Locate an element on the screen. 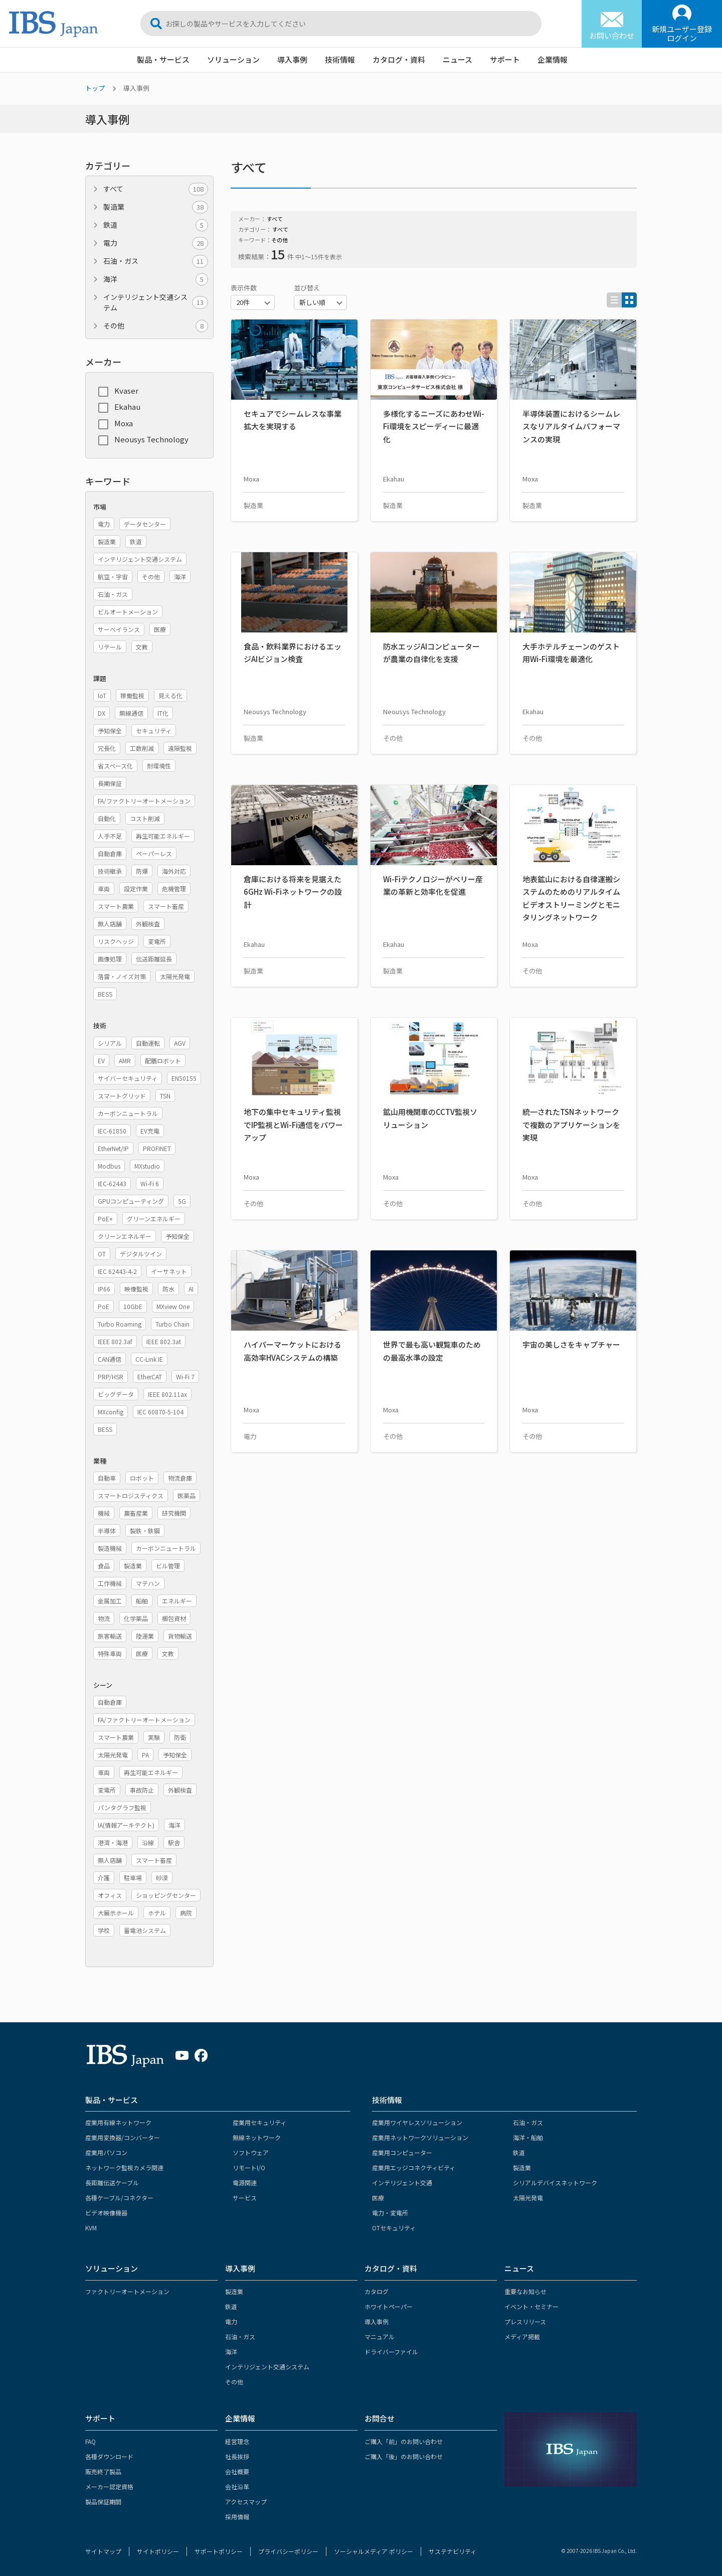 This screenshot has height=2576, width=722. リモートI/O is located at coordinates (249, 2167).